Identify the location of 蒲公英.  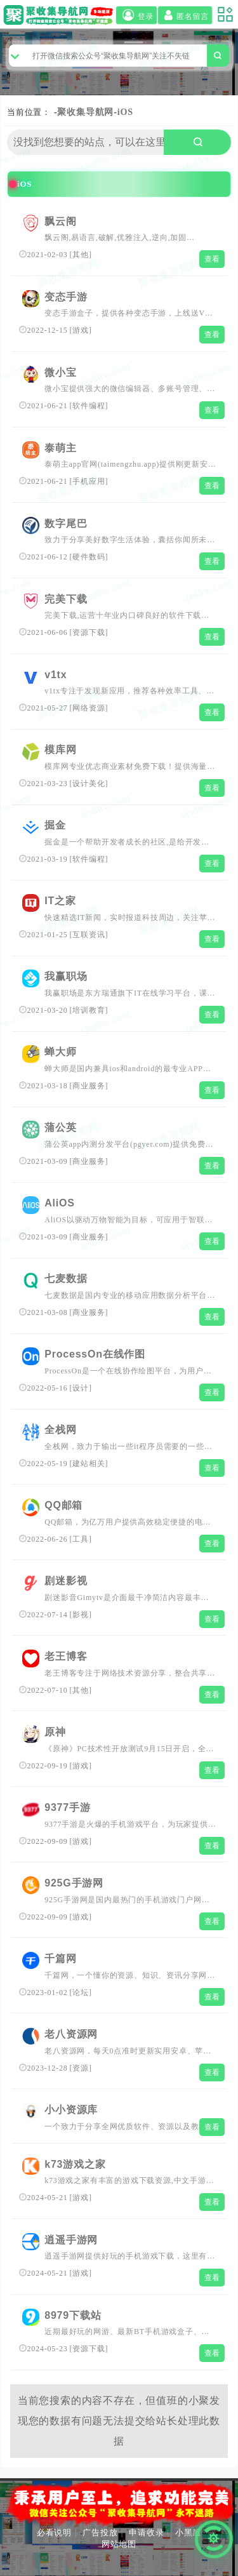
(60, 1127).